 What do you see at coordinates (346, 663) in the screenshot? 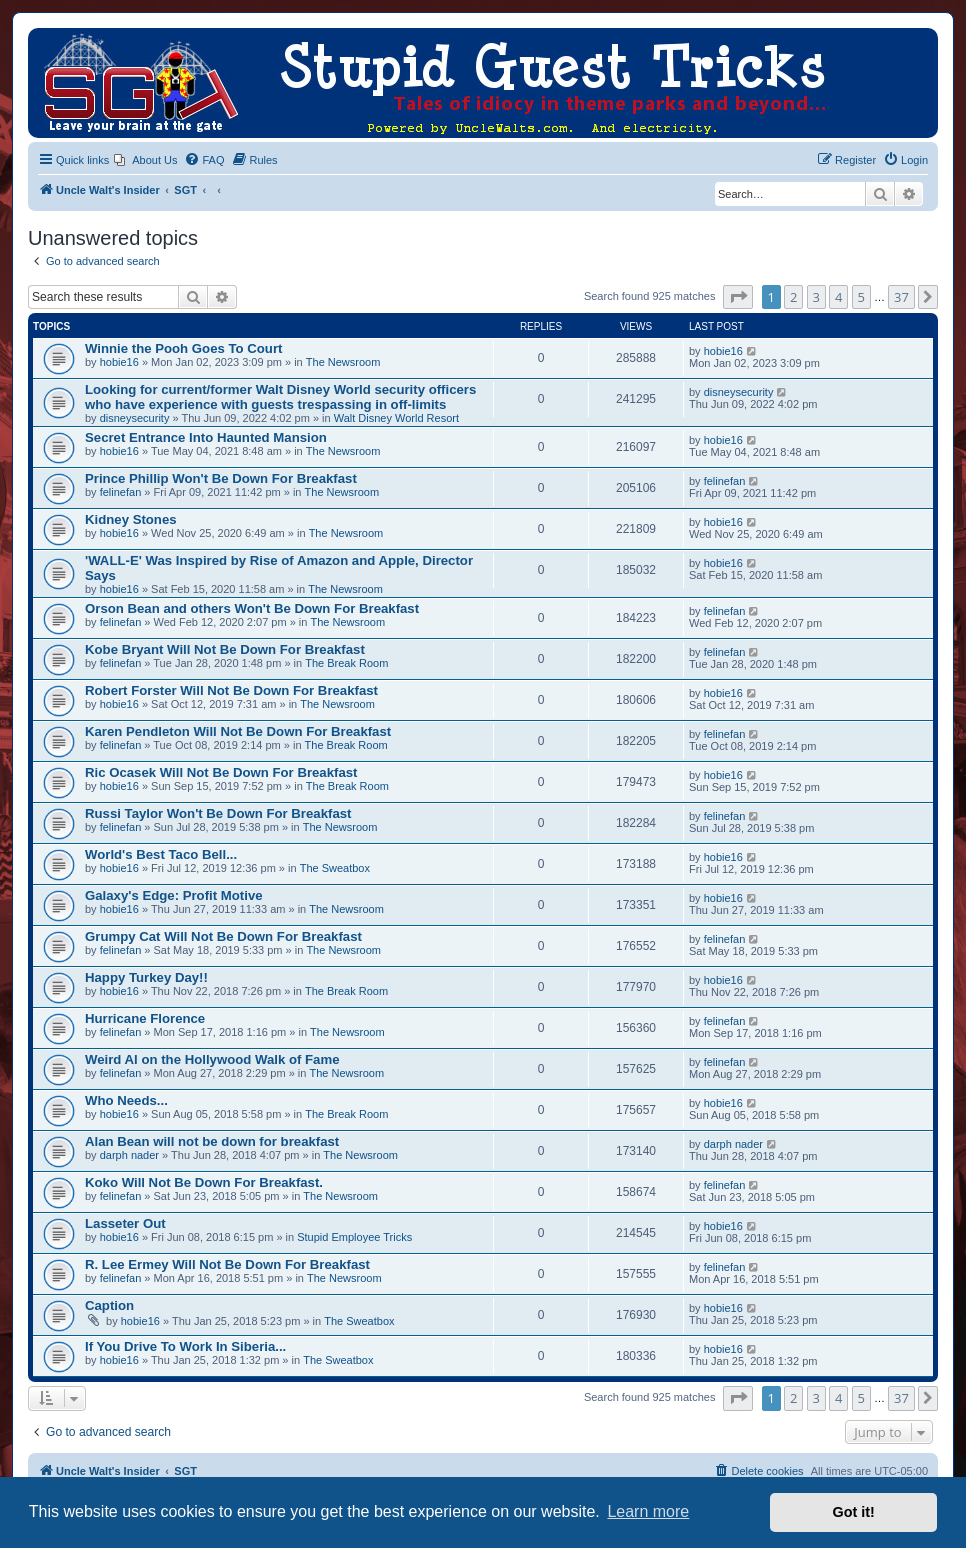
I see `The Break Room` at bounding box center [346, 663].